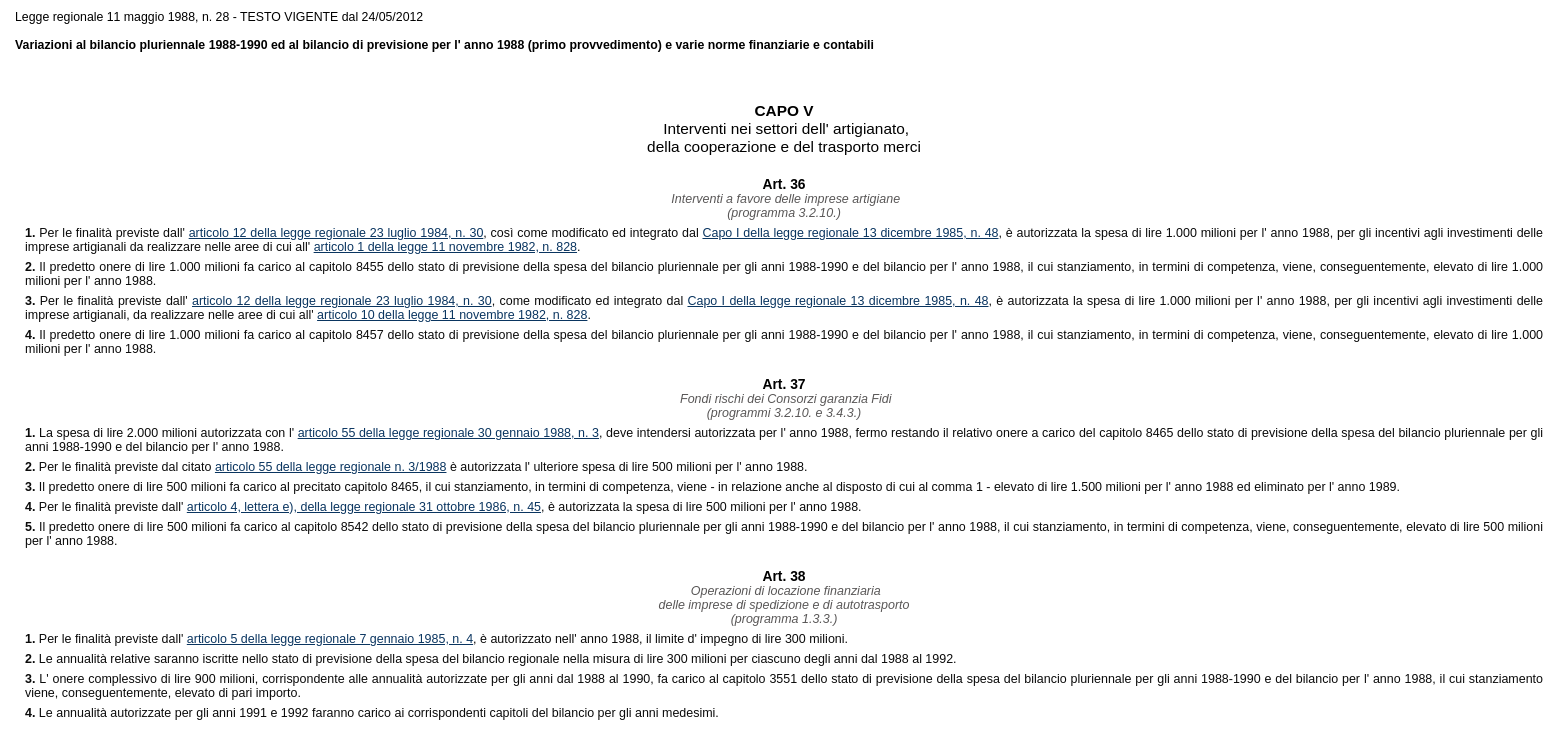 The image size is (1568, 742). Describe the element at coordinates (330, 639) in the screenshot. I see `articolo 5 della legge regionale 7 gennaio 1985, n. 4` at that location.